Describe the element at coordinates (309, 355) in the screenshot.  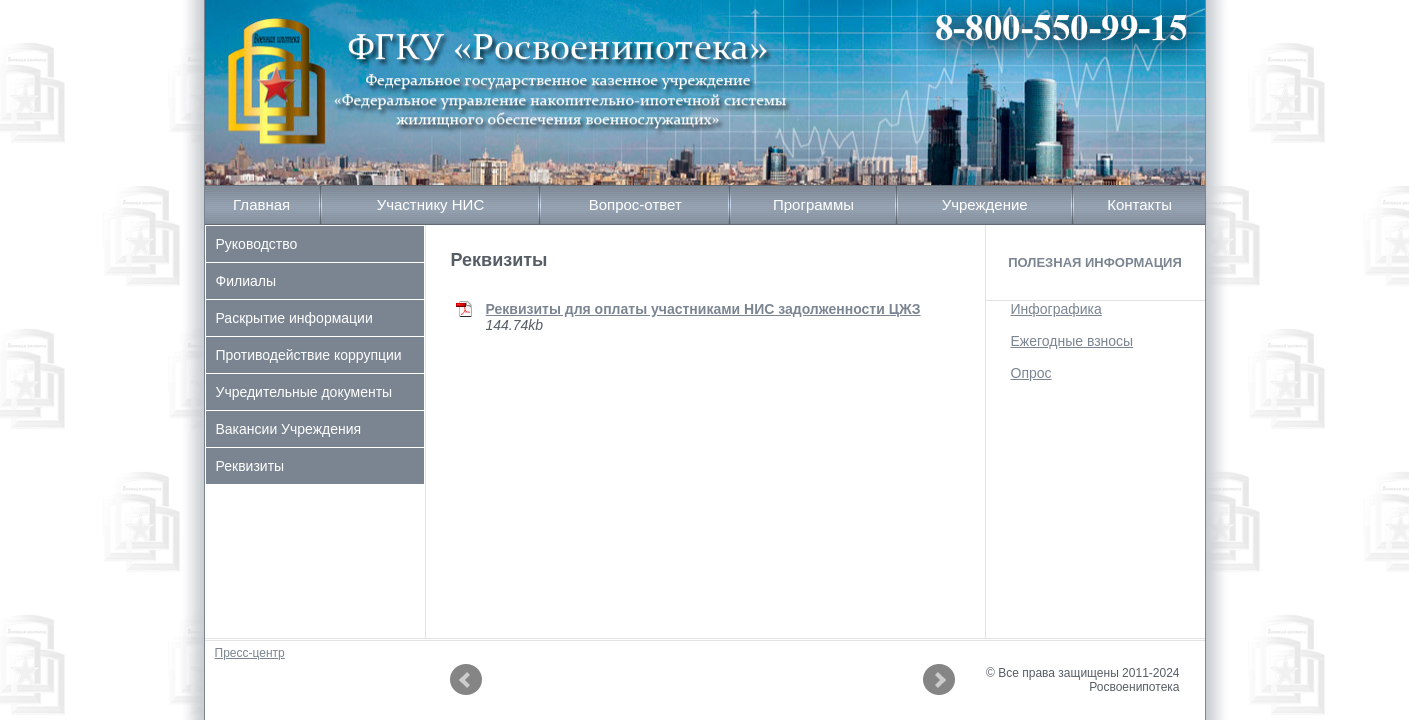
I see `Противодействие коррупции` at that location.